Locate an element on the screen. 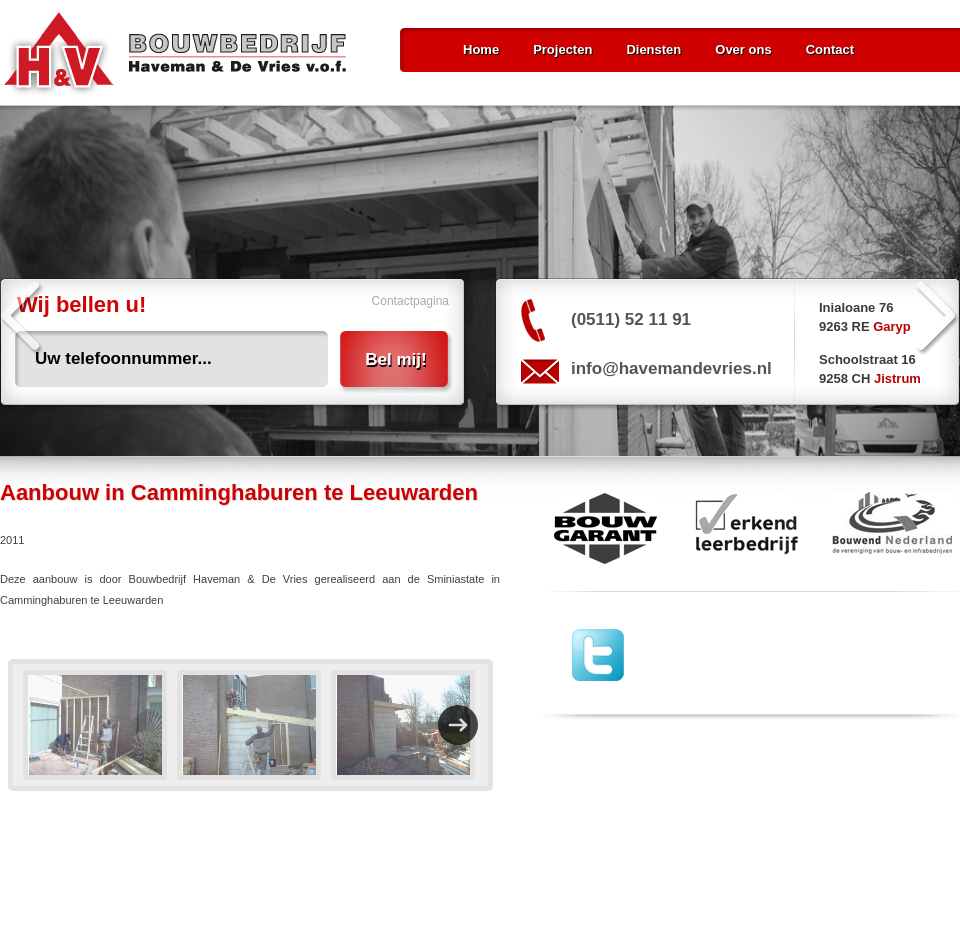 The height and width of the screenshot is (928, 960). erkend is located at coordinates (744, 527).